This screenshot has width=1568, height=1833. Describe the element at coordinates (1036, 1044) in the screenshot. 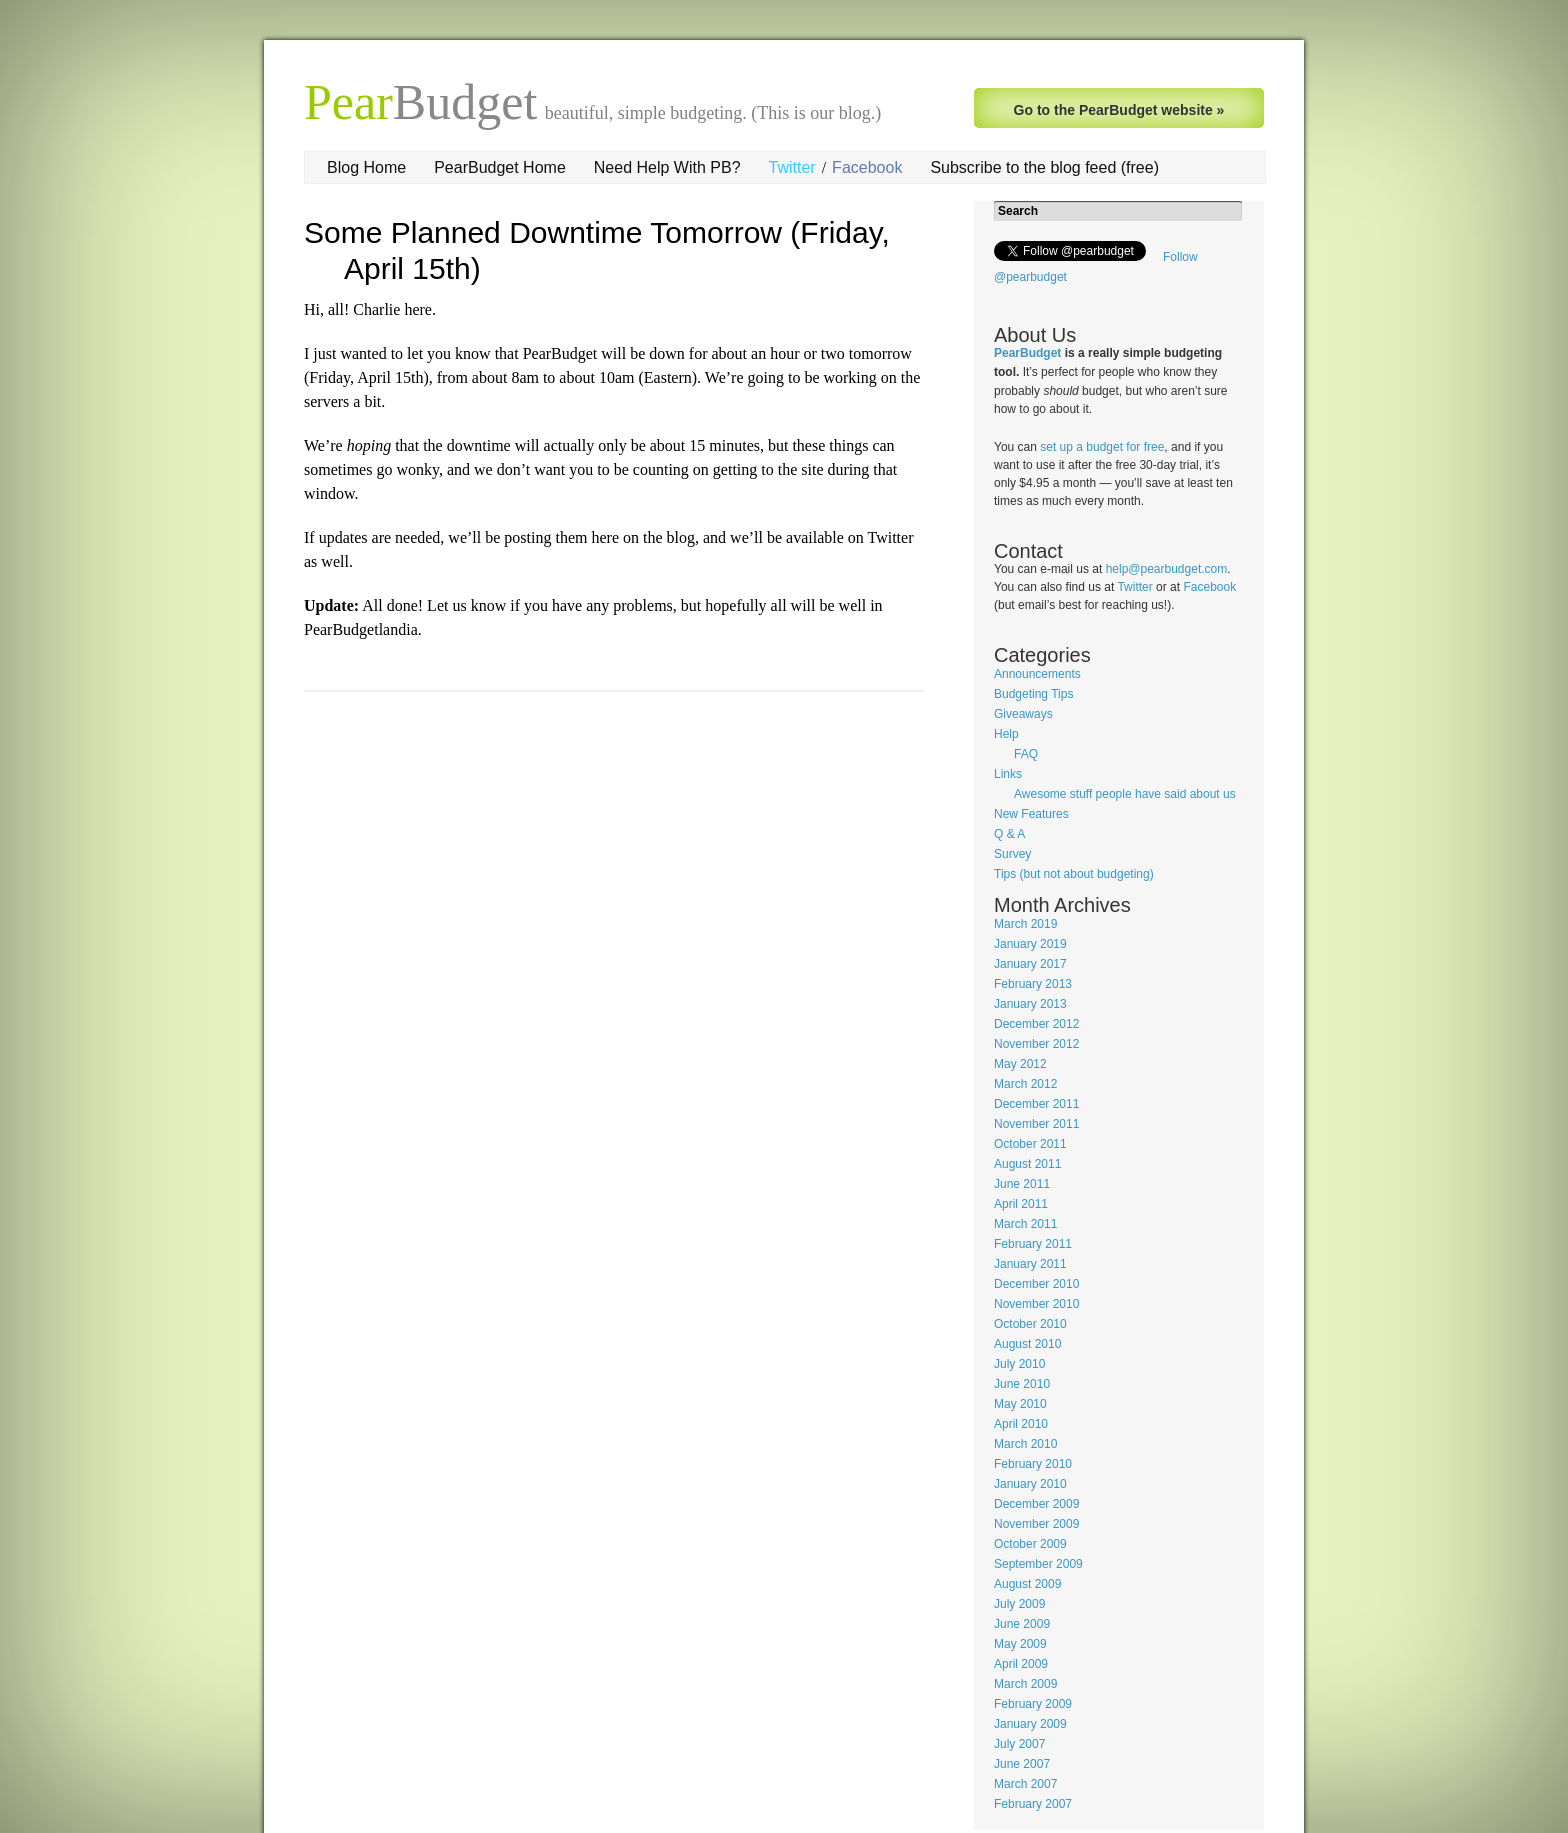

I see `November 2012` at that location.